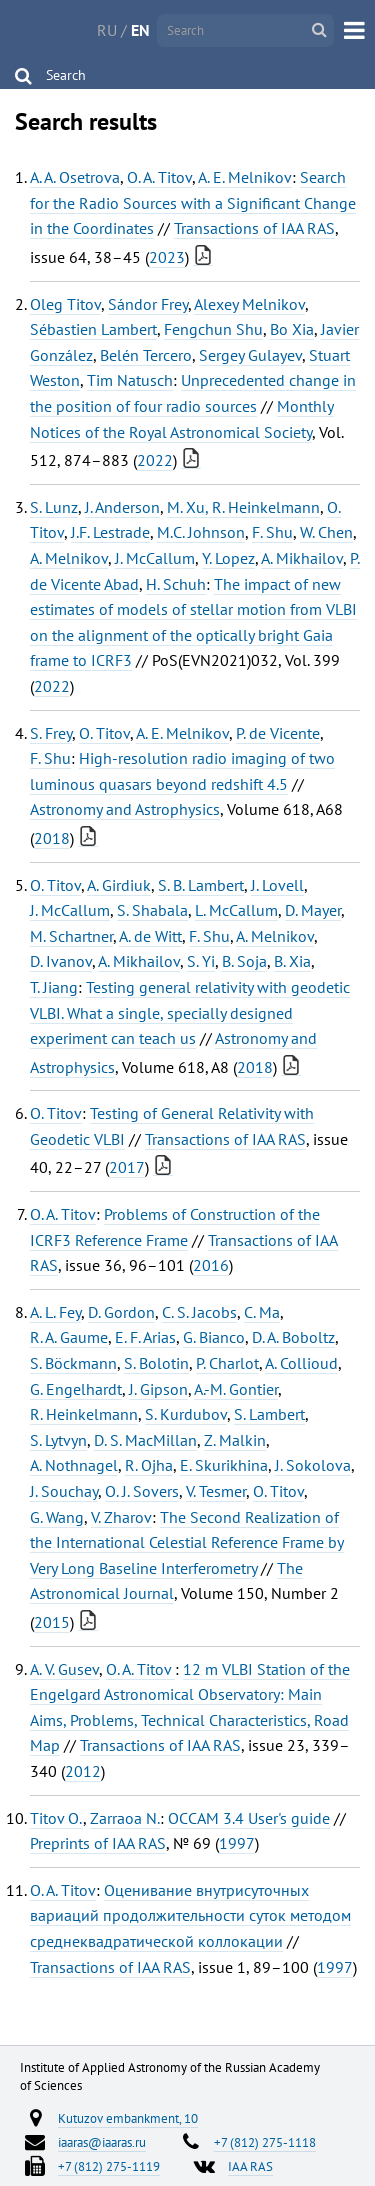 The image size is (375, 2186). What do you see at coordinates (293, 1337) in the screenshot?
I see `D. A. Boboltz` at bounding box center [293, 1337].